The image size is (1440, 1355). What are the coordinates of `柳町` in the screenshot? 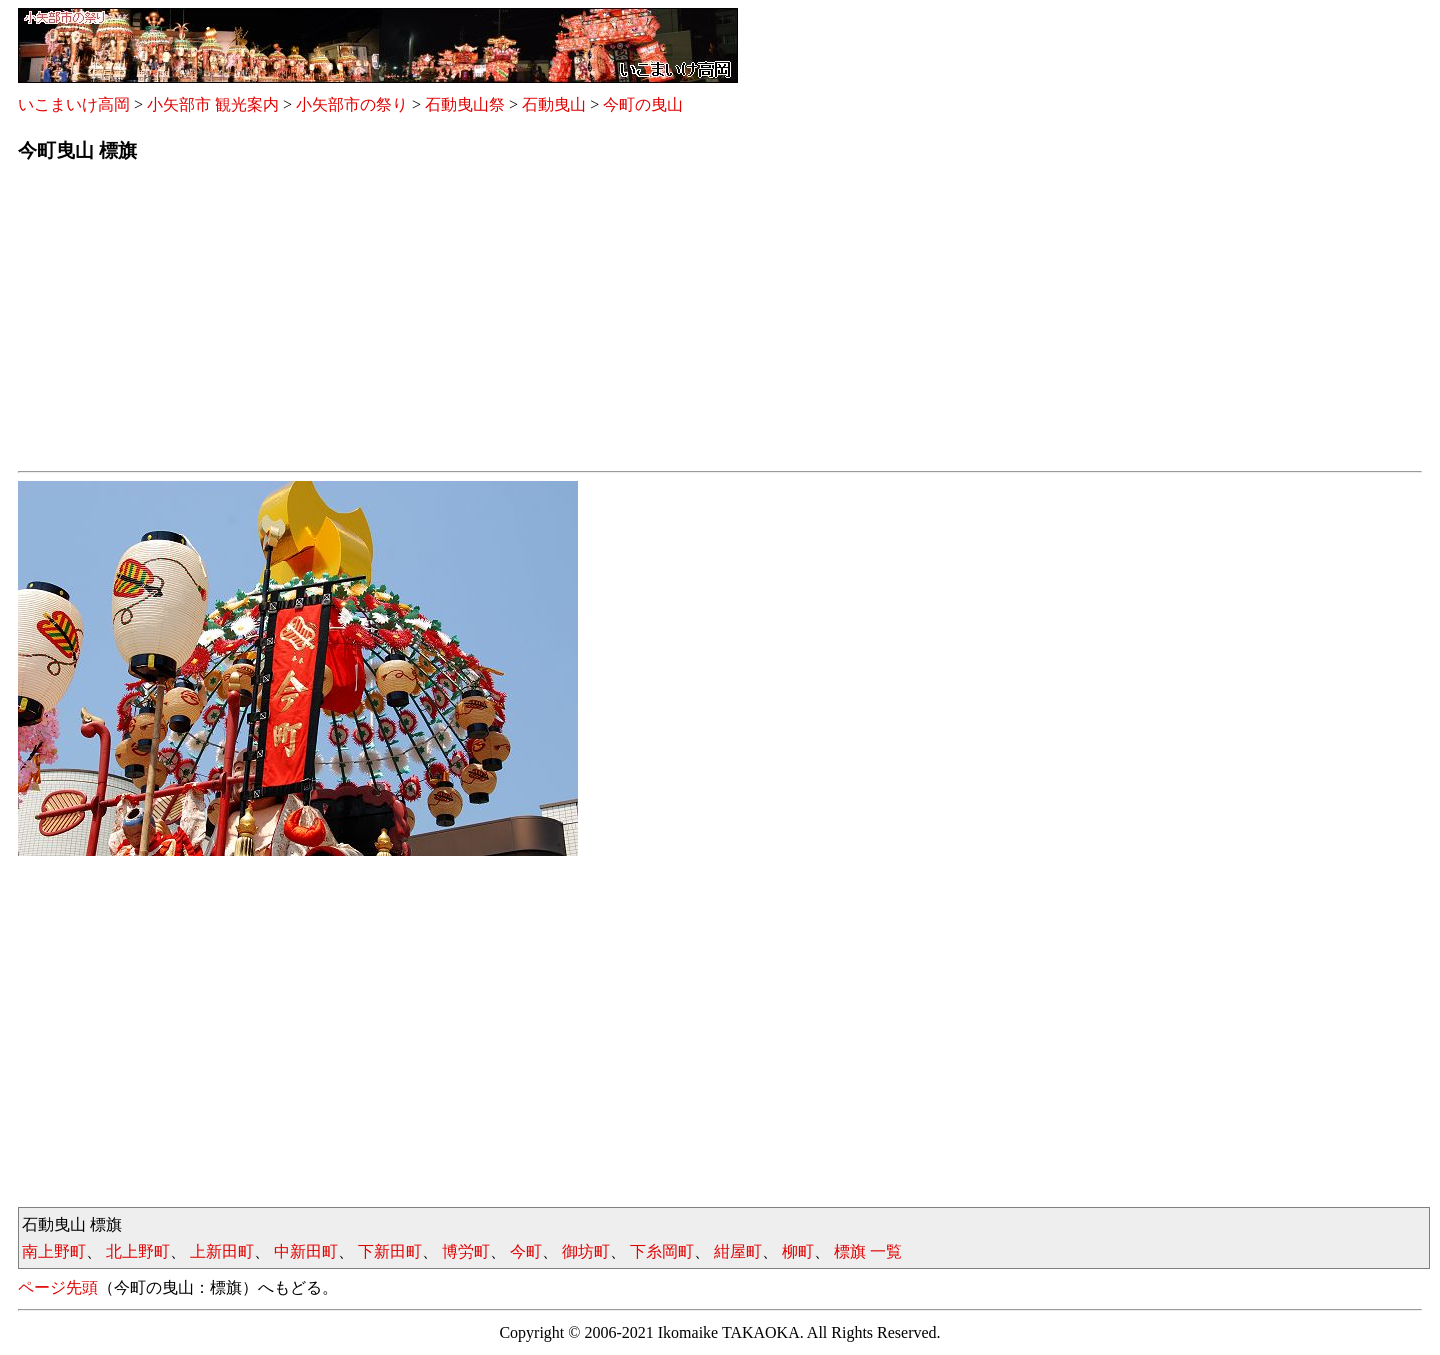 It's located at (798, 1251).